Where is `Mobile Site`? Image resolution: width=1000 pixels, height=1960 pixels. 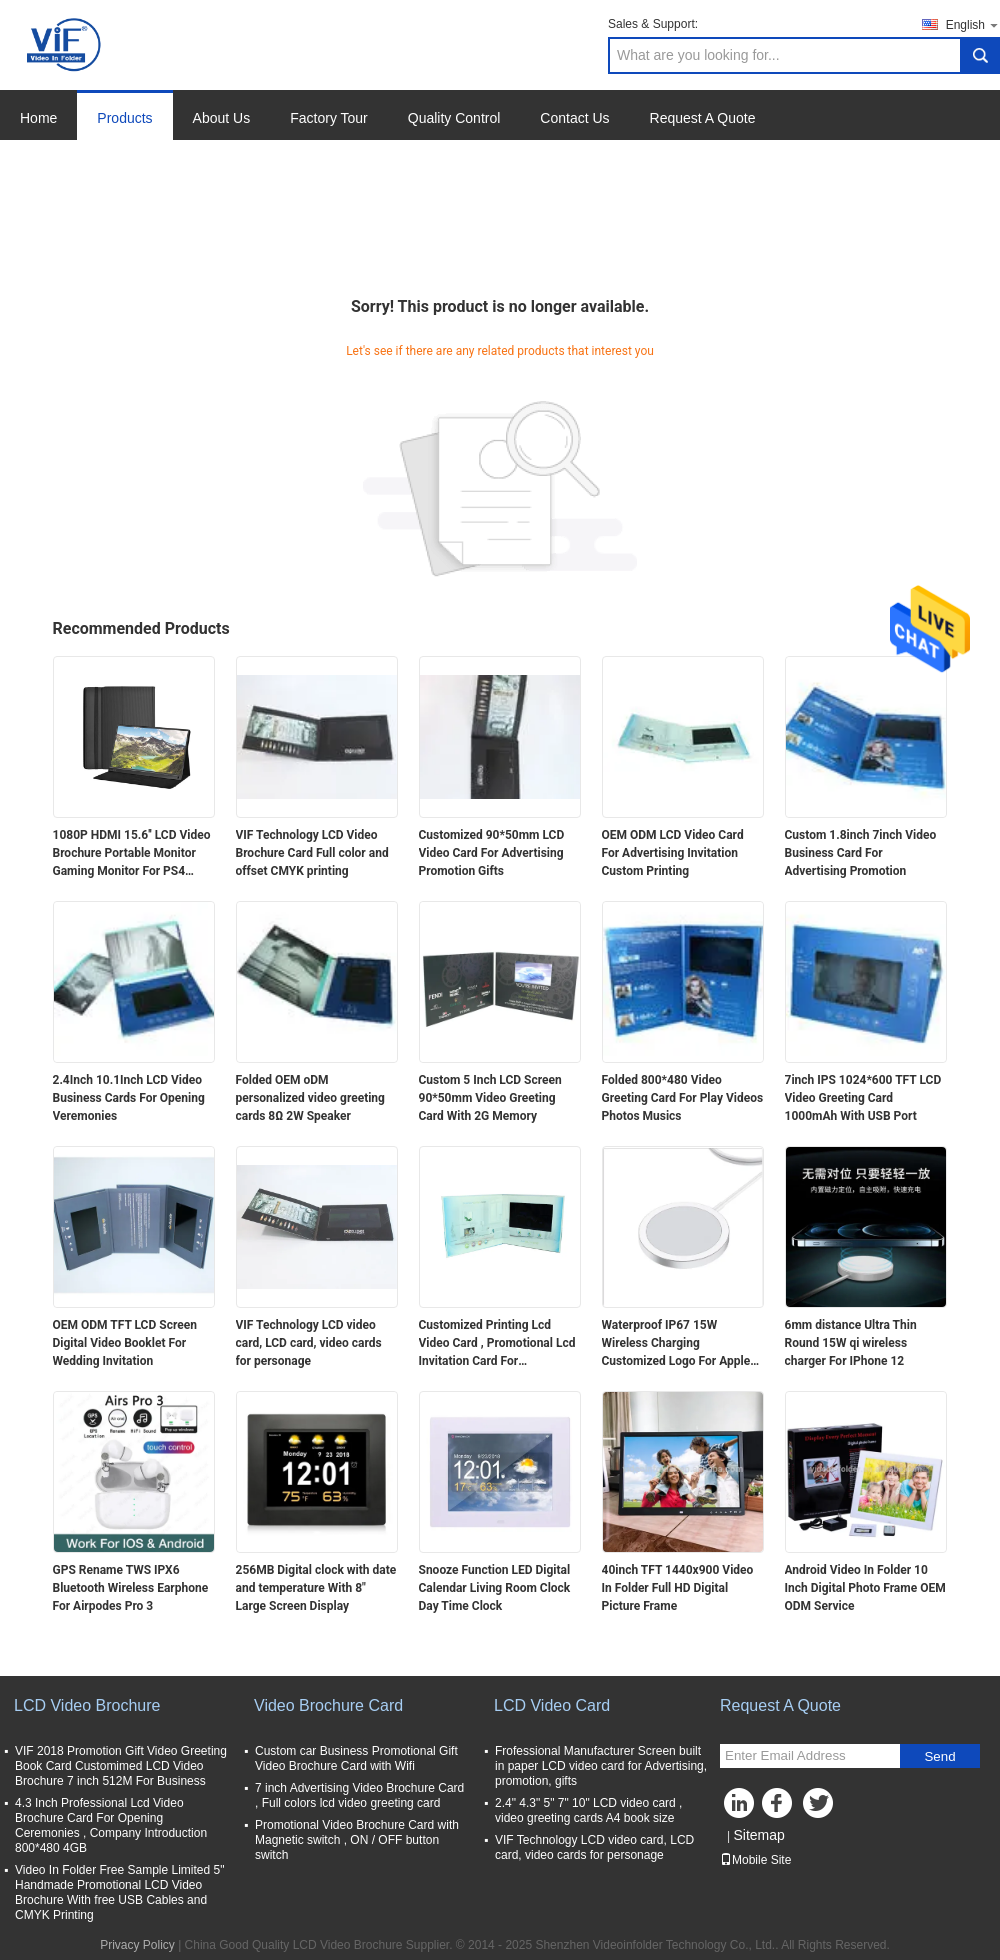 Mobile Site is located at coordinates (755, 1860).